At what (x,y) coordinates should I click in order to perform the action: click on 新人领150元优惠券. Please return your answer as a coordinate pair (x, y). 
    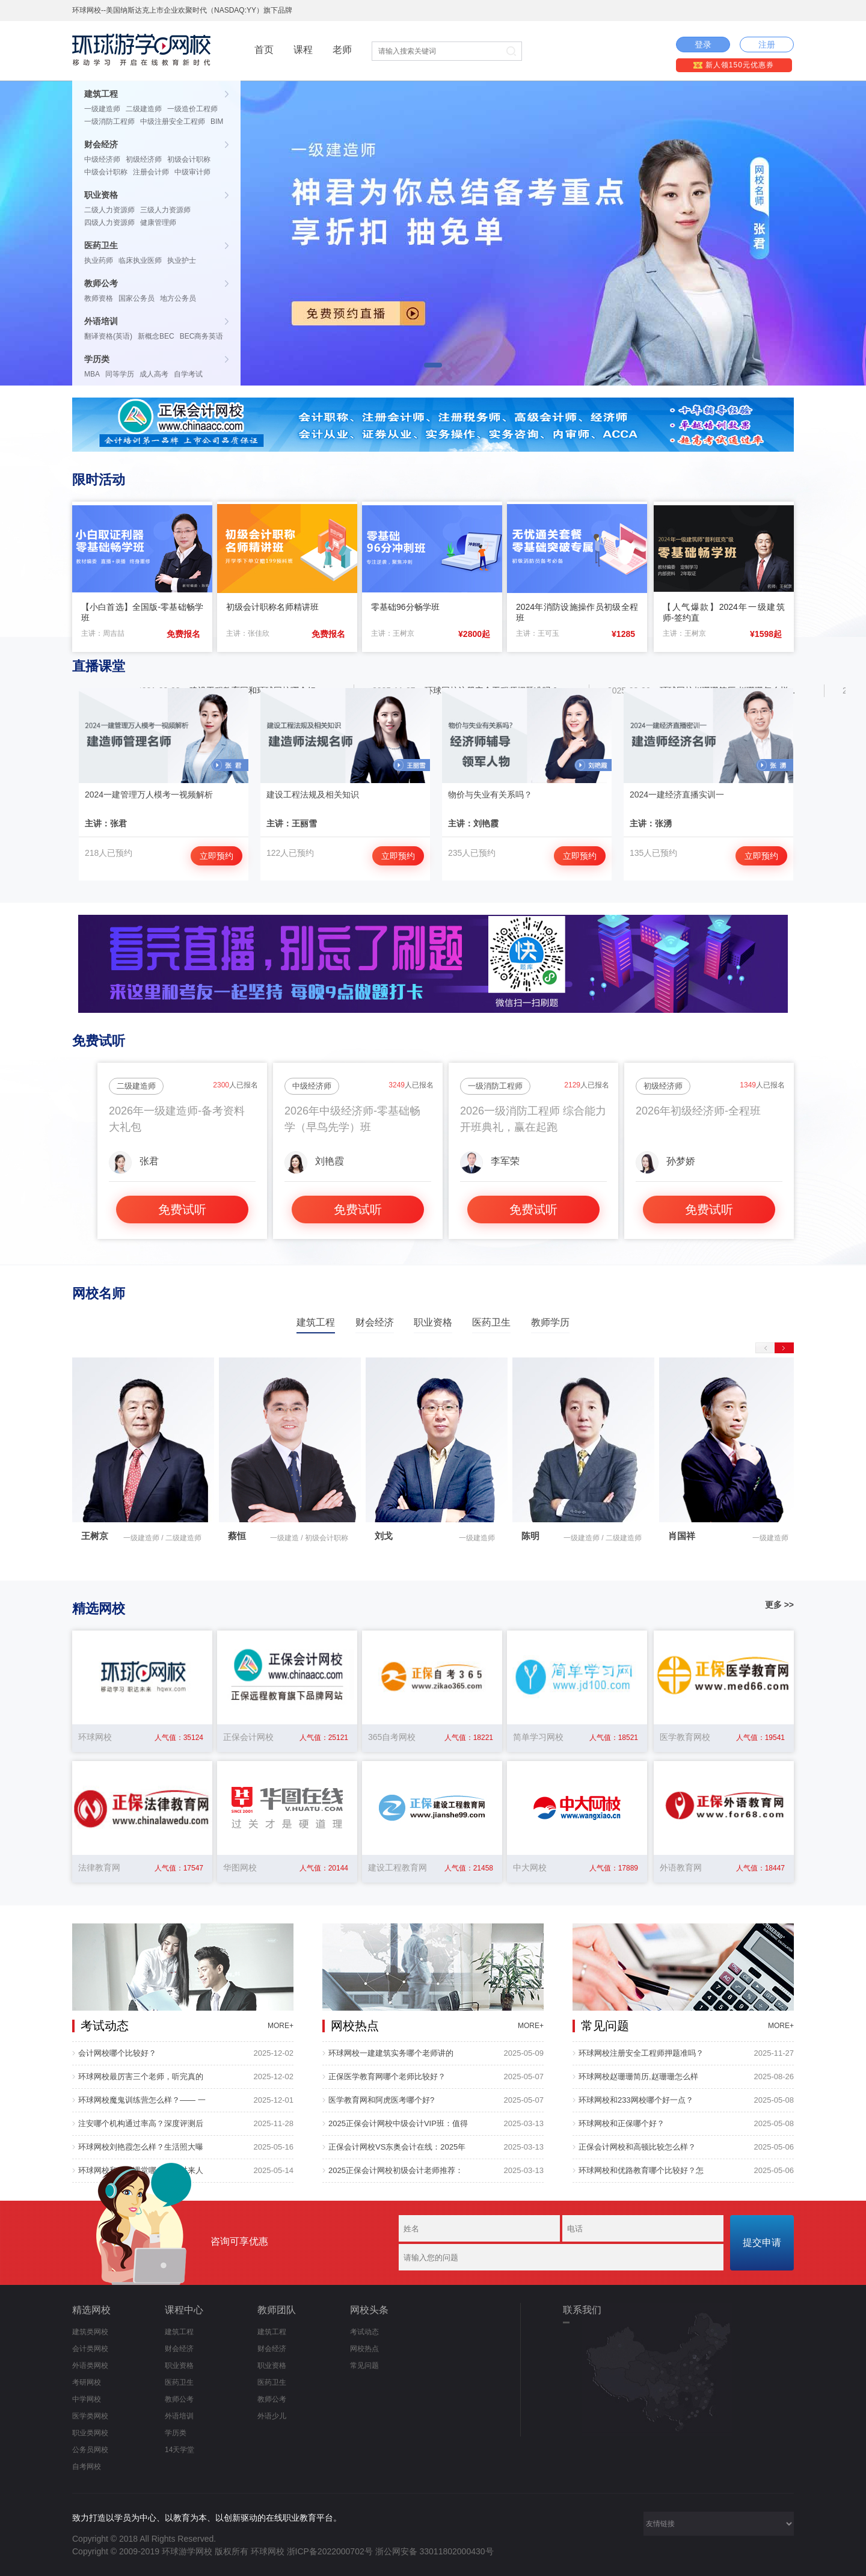
    Looking at the image, I should click on (733, 65).